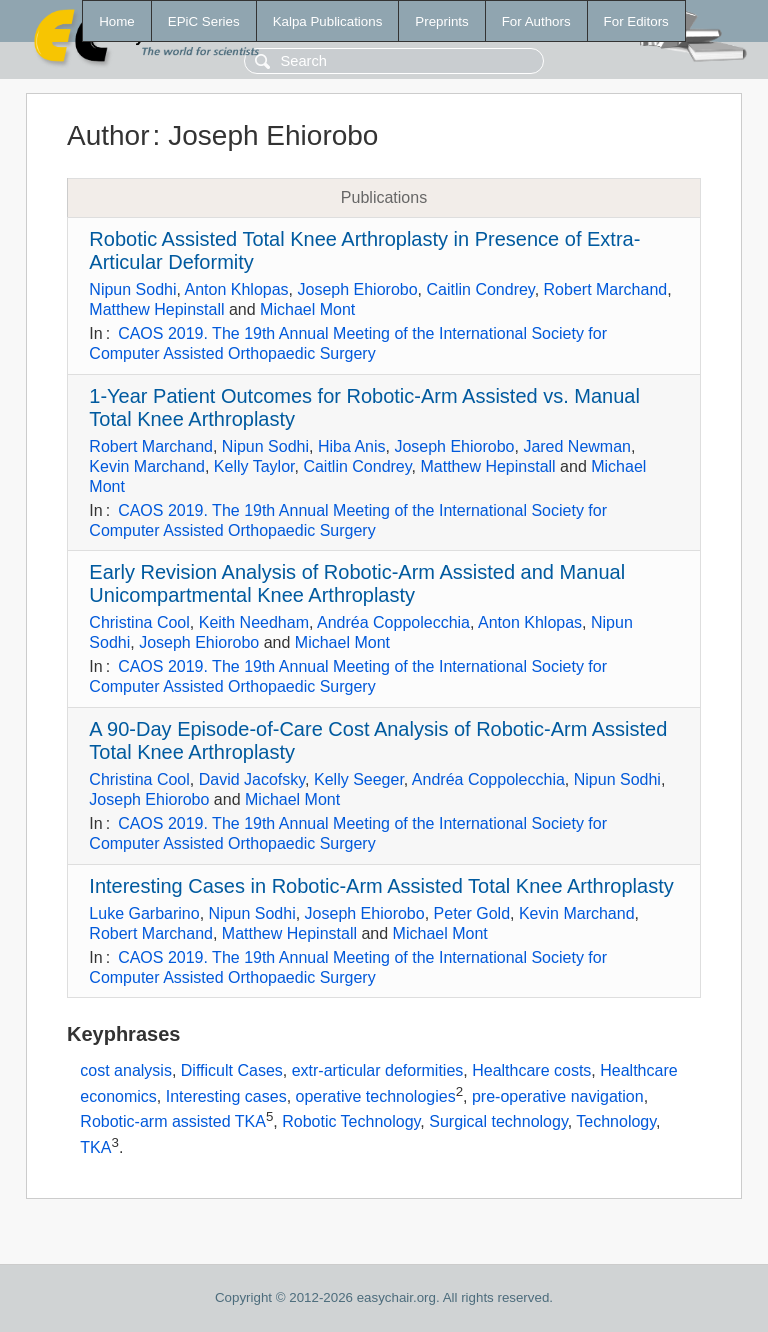 The width and height of the screenshot is (768, 1332). Describe the element at coordinates (558, 1096) in the screenshot. I see `pre-operative navigation` at that location.